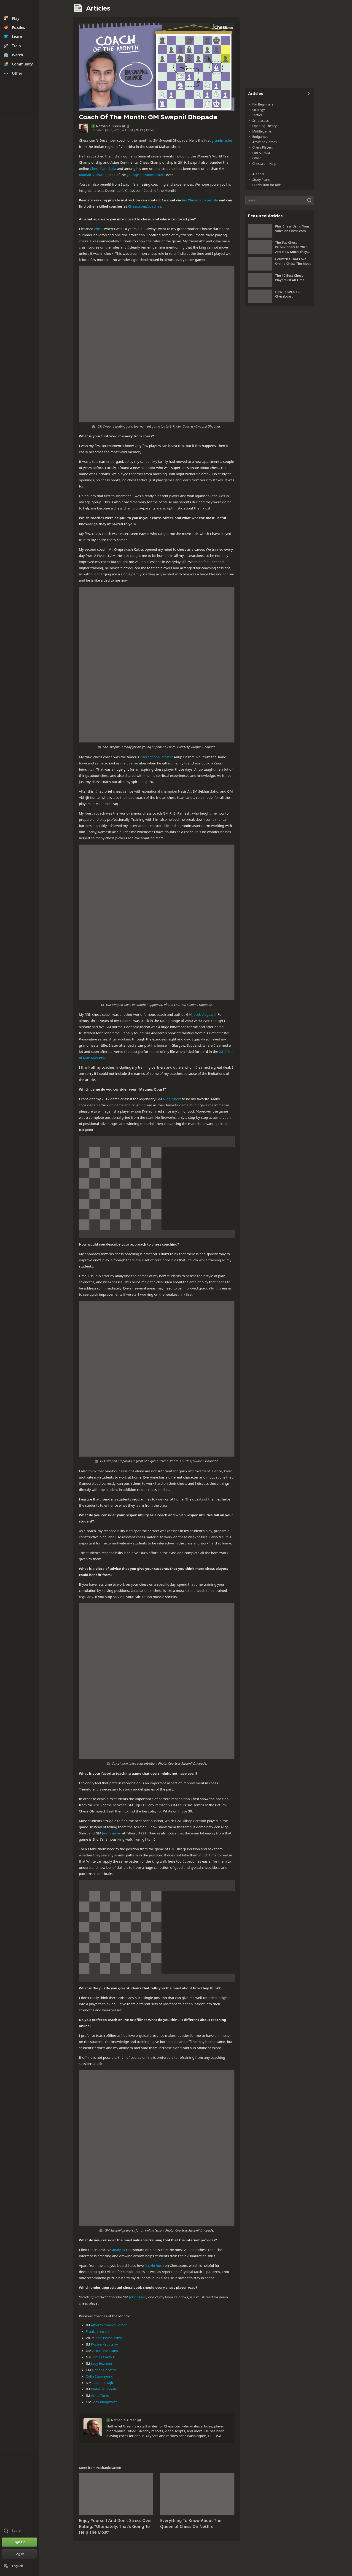 The width and height of the screenshot is (352, 2576). I want to click on Curriculum for Kids, so click(266, 185).